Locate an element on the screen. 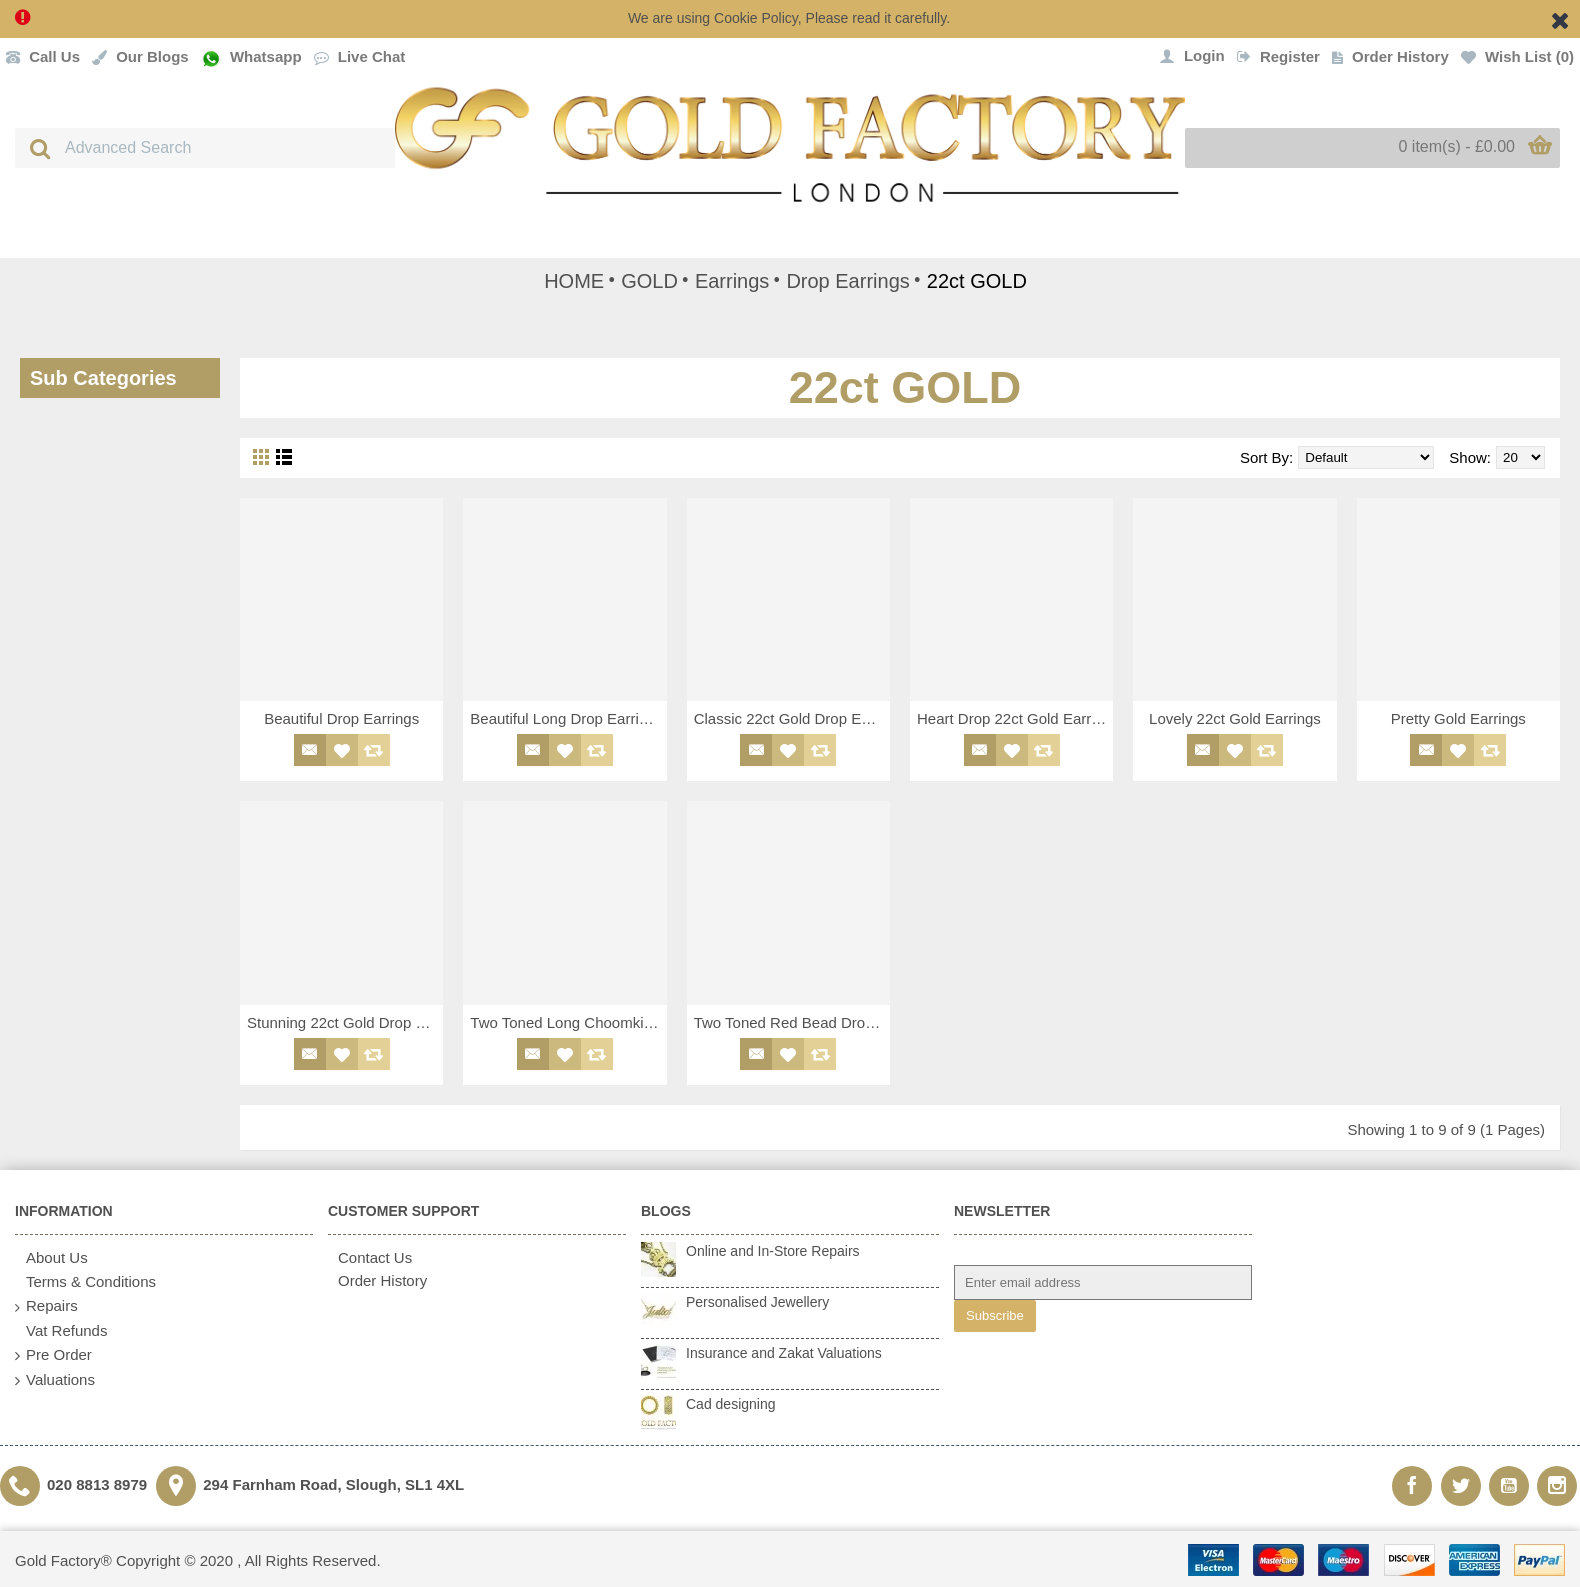 The width and height of the screenshot is (1580, 1587). Terms & Conditions is located at coordinates (85, 1282).